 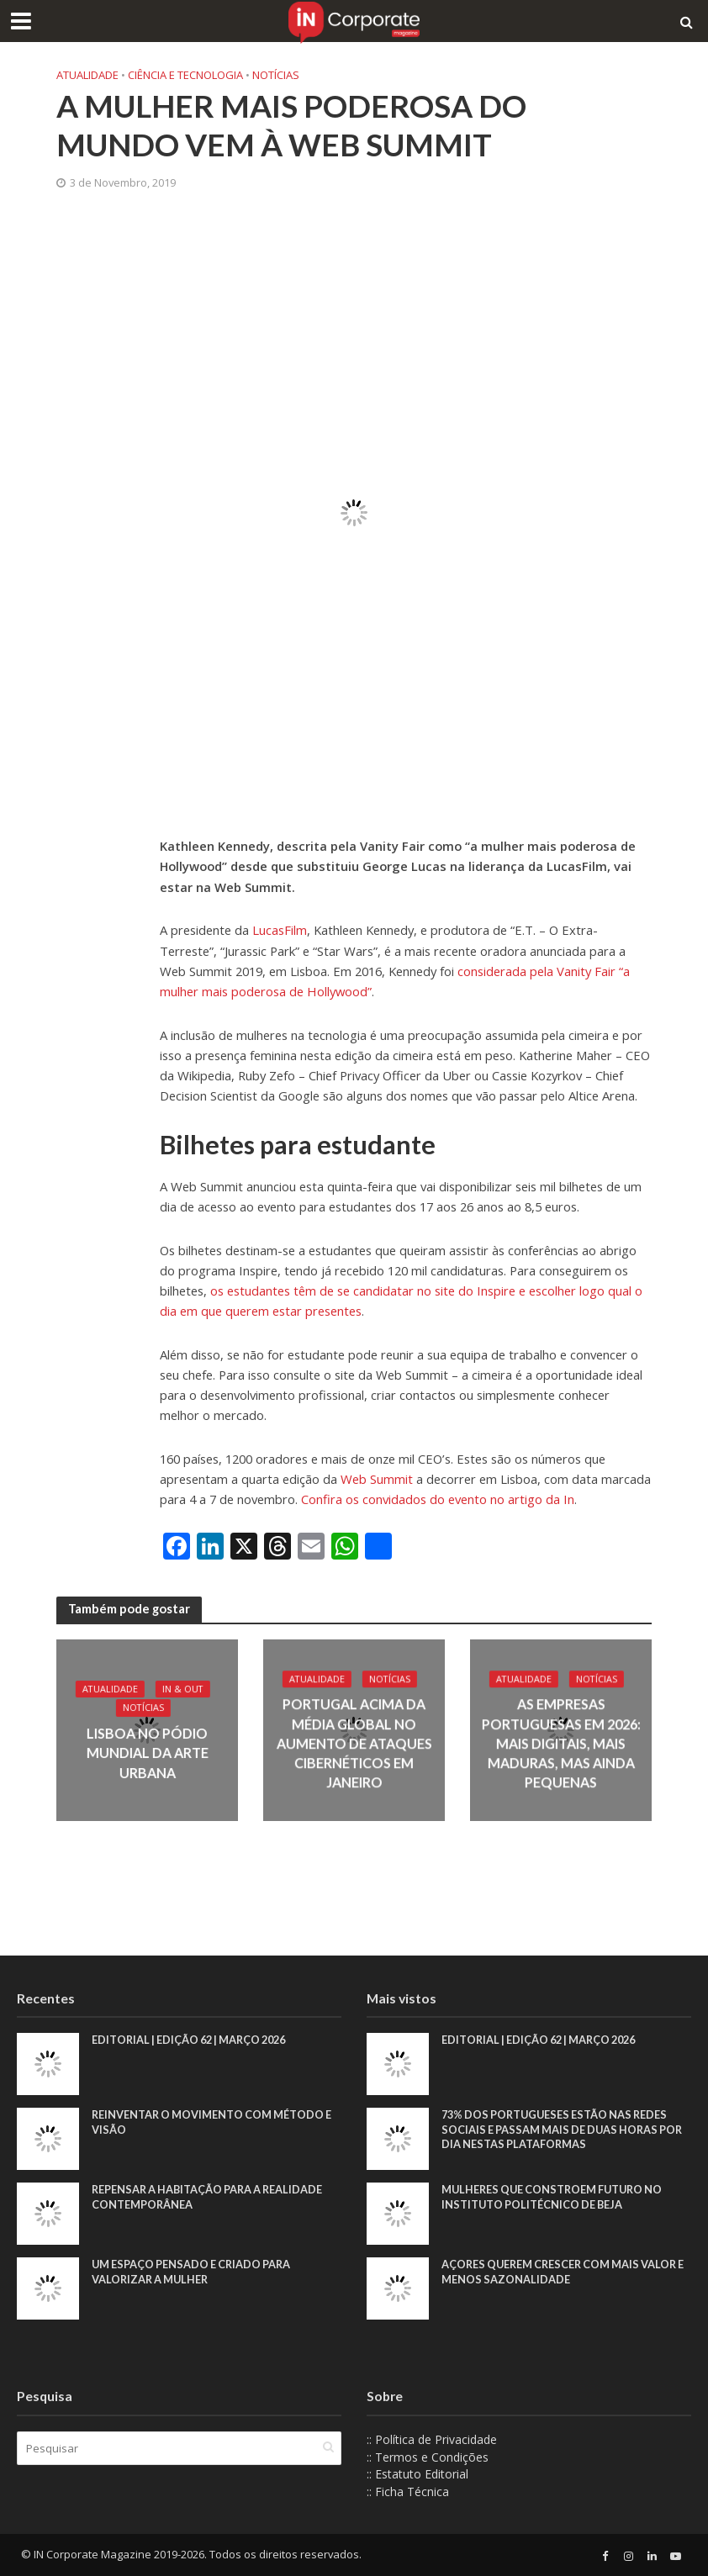 What do you see at coordinates (428, 2457) in the screenshot?
I see `:: Termos e Condições` at bounding box center [428, 2457].